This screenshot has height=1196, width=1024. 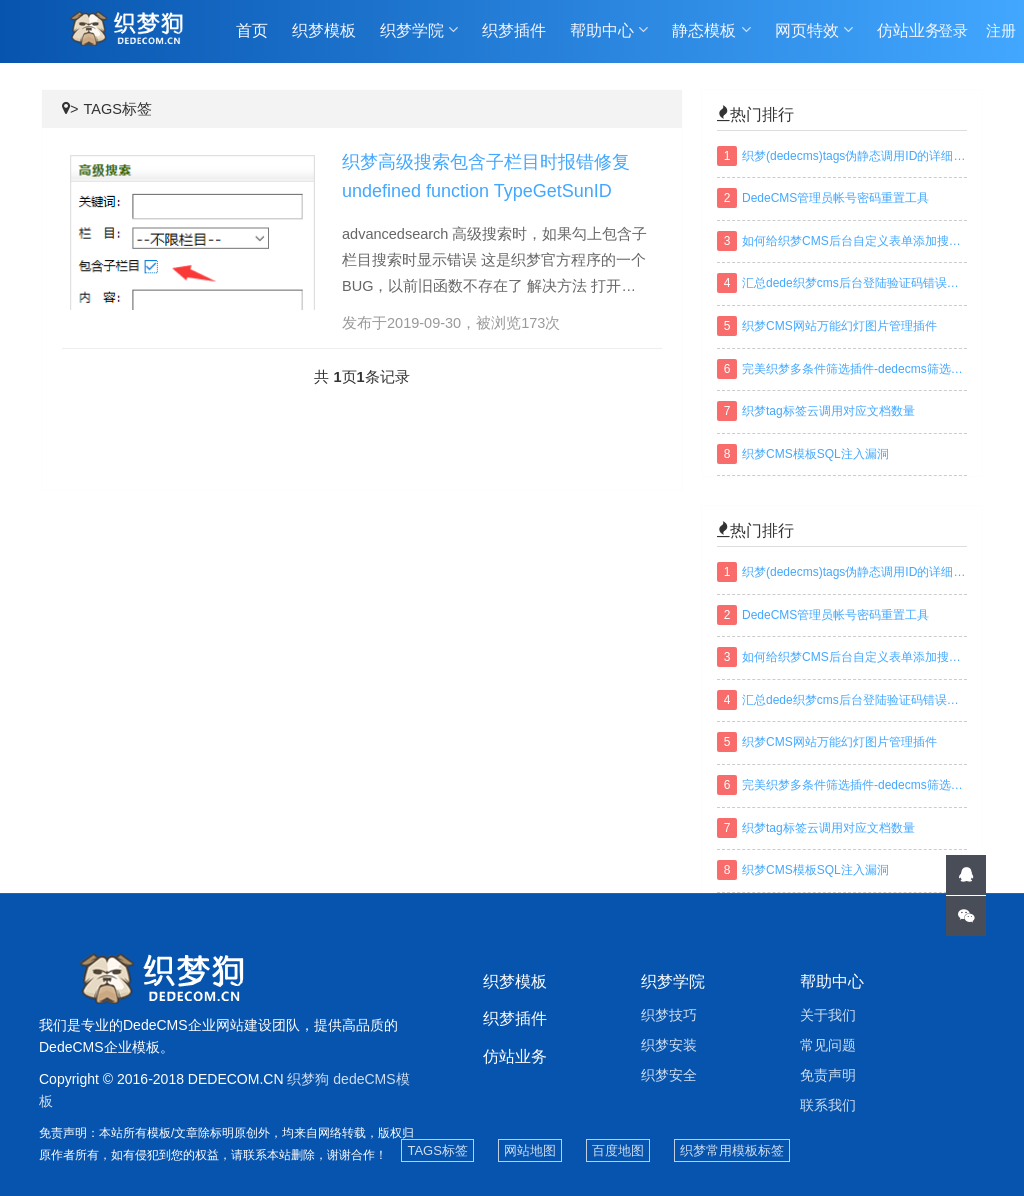 What do you see at coordinates (669, 1015) in the screenshot?
I see `织梦技巧` at bounding box center [669, 1015].